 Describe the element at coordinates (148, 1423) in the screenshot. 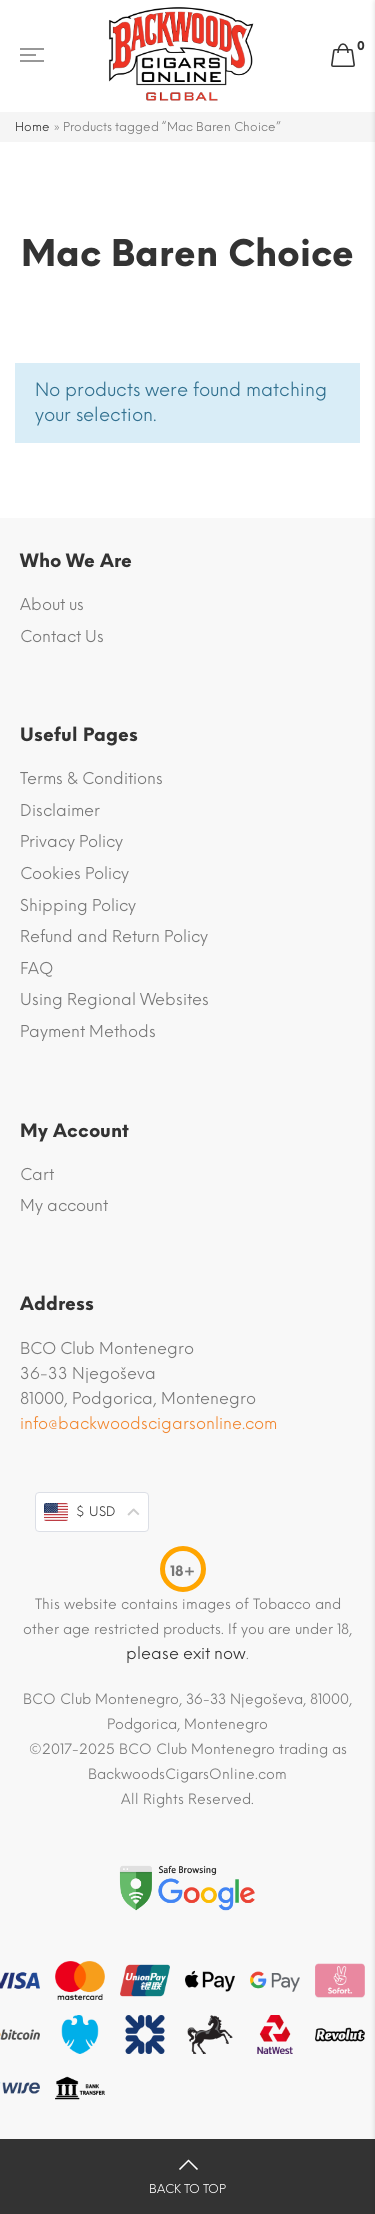

I see `info@backwoodscigarsonline.com` at that location.